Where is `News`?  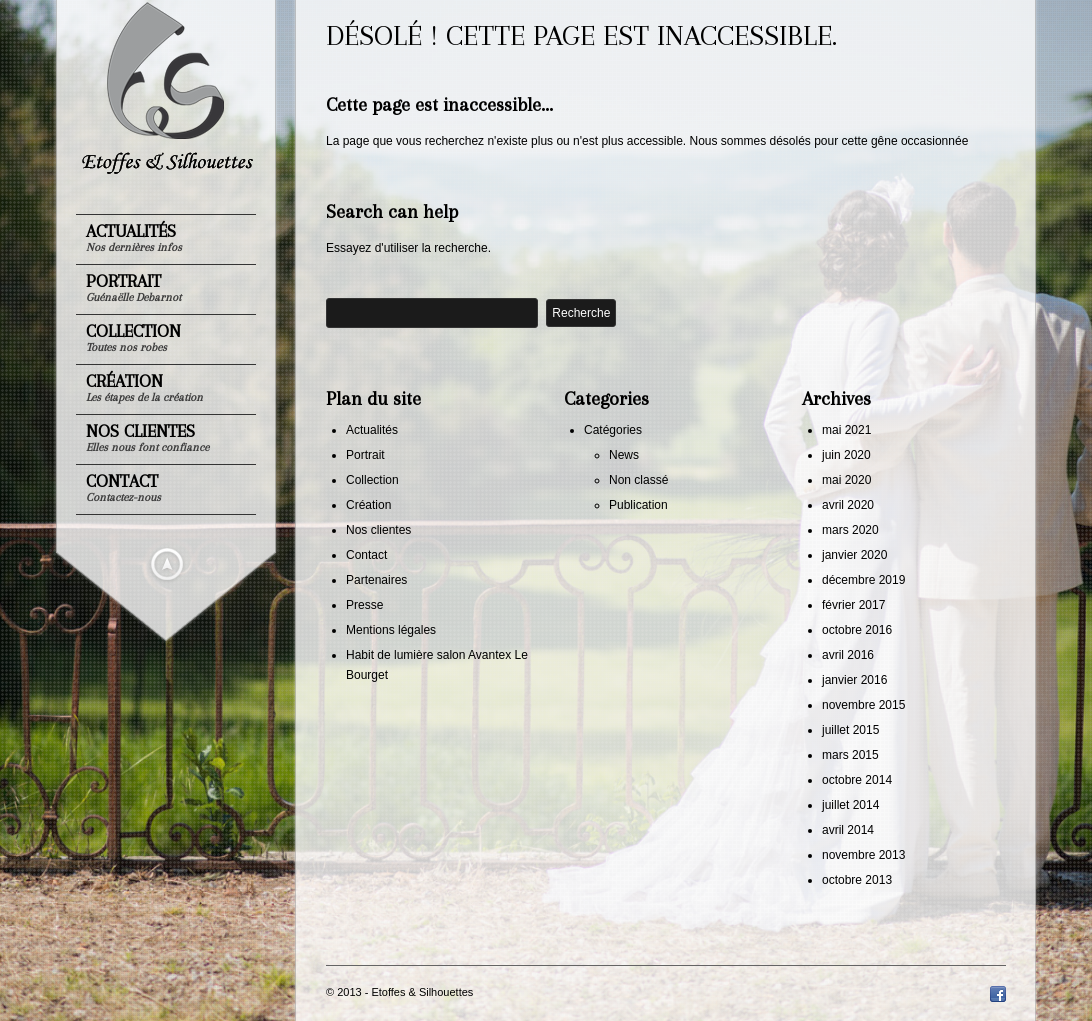
News is located at coordinates (624, 455).